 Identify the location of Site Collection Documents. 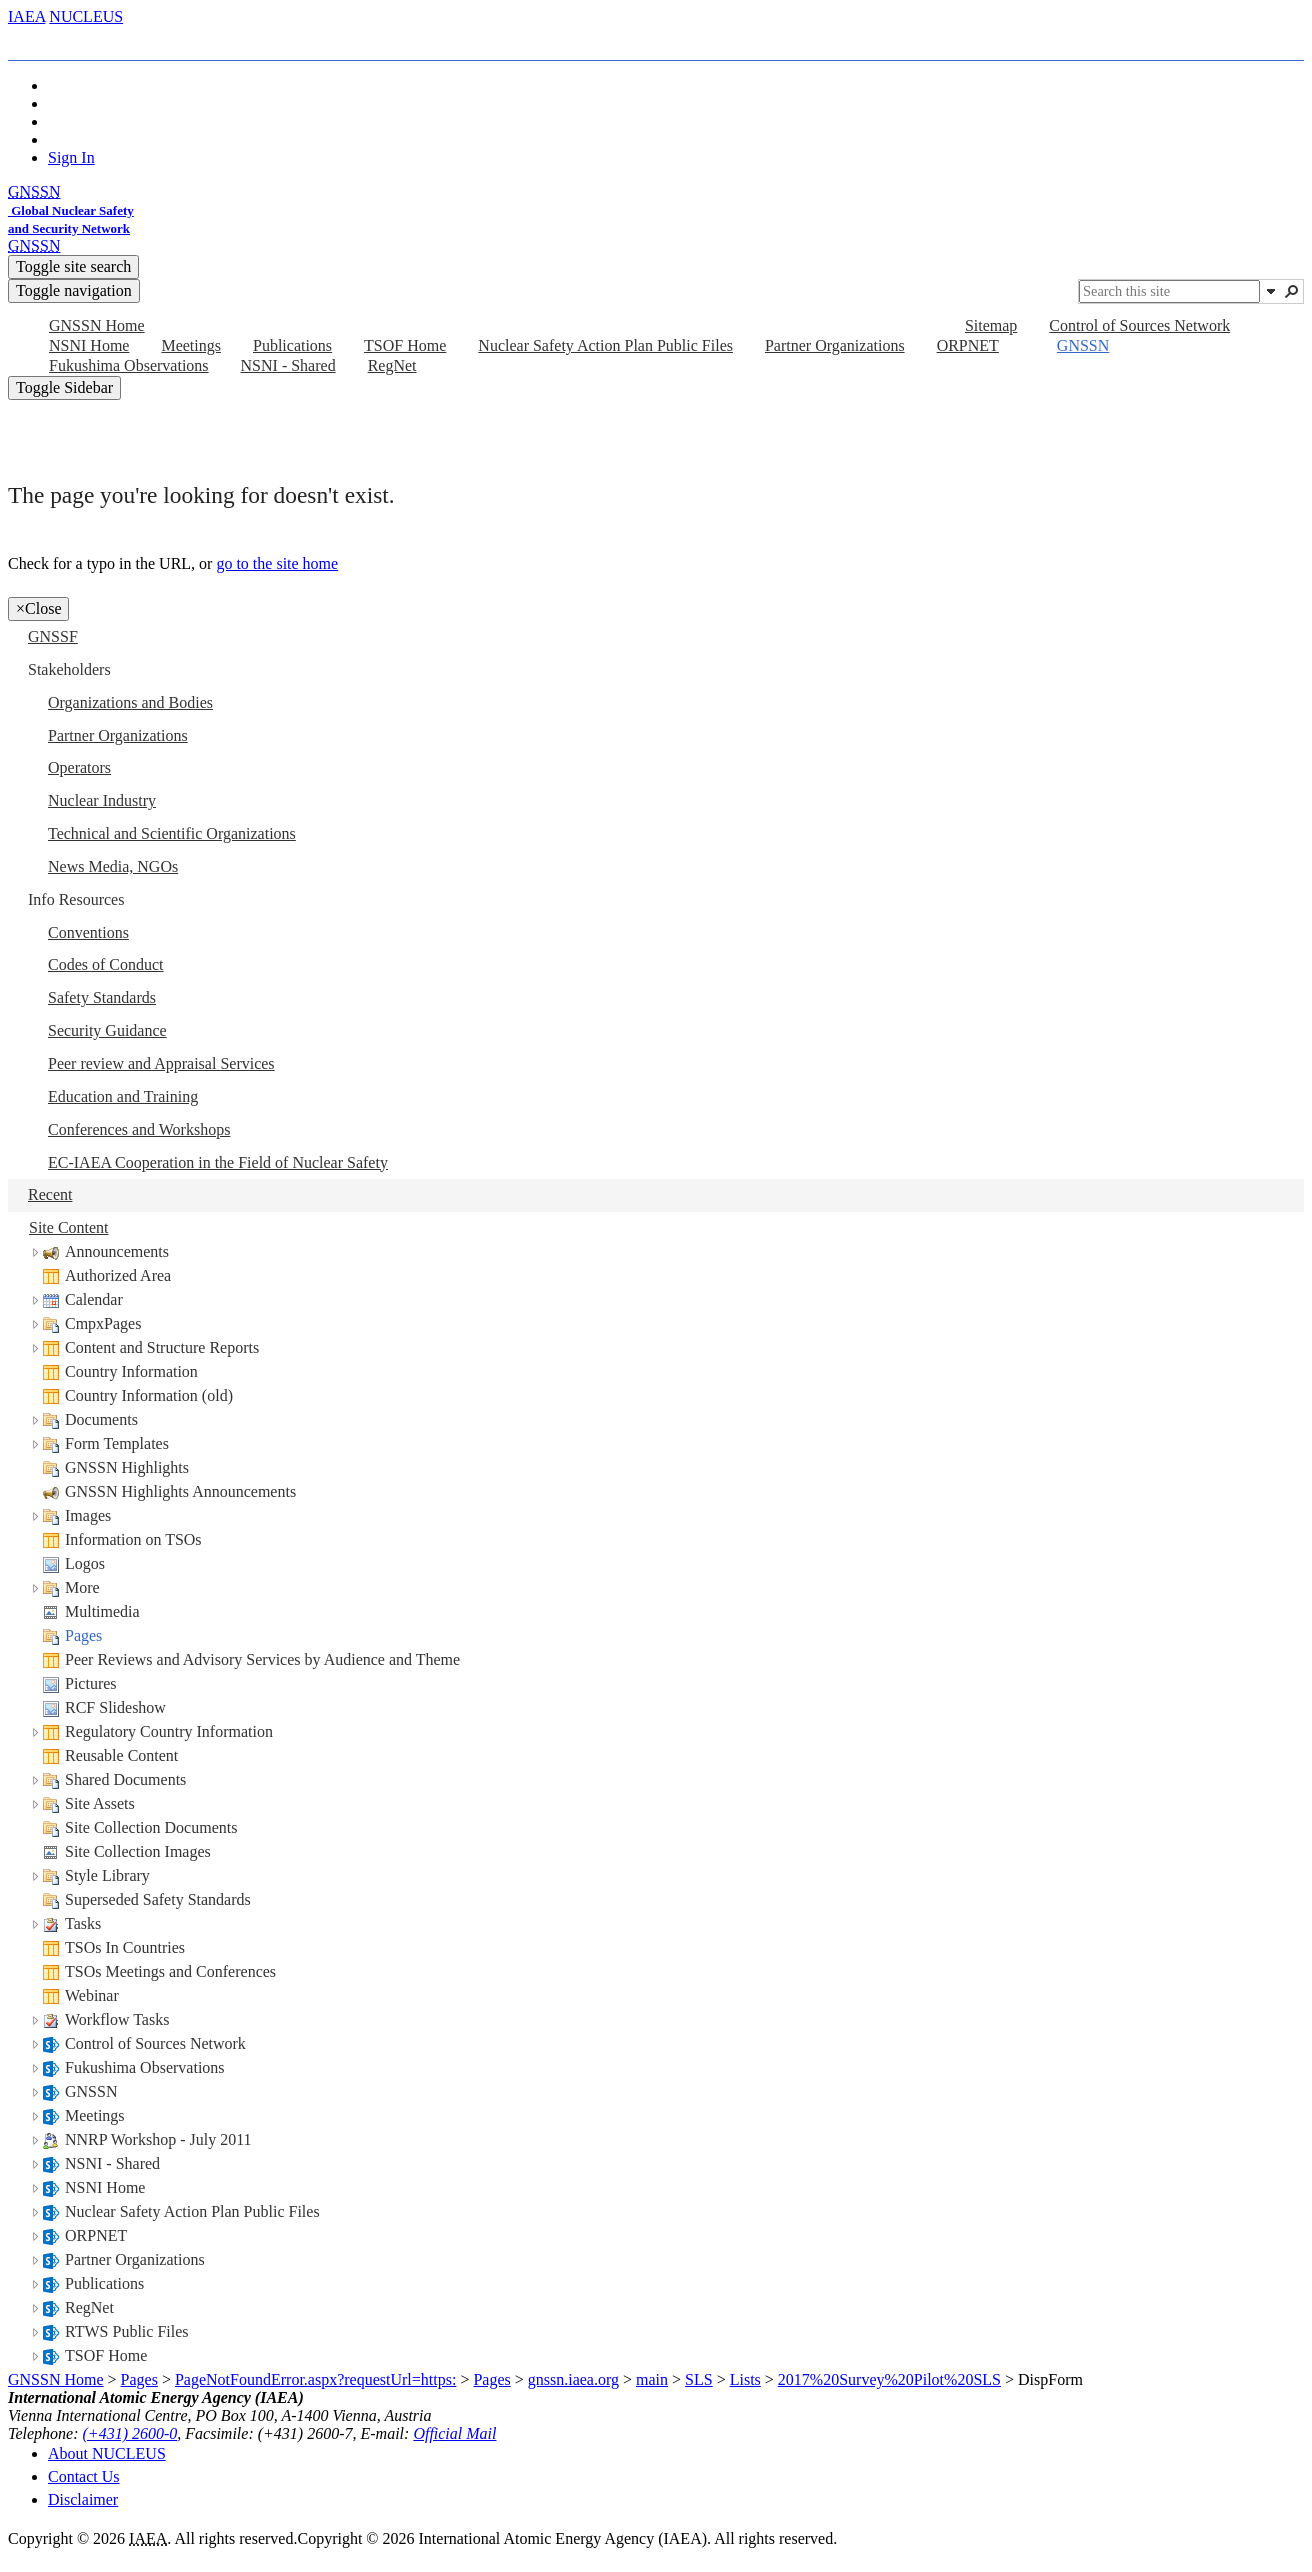
(151, 1827).